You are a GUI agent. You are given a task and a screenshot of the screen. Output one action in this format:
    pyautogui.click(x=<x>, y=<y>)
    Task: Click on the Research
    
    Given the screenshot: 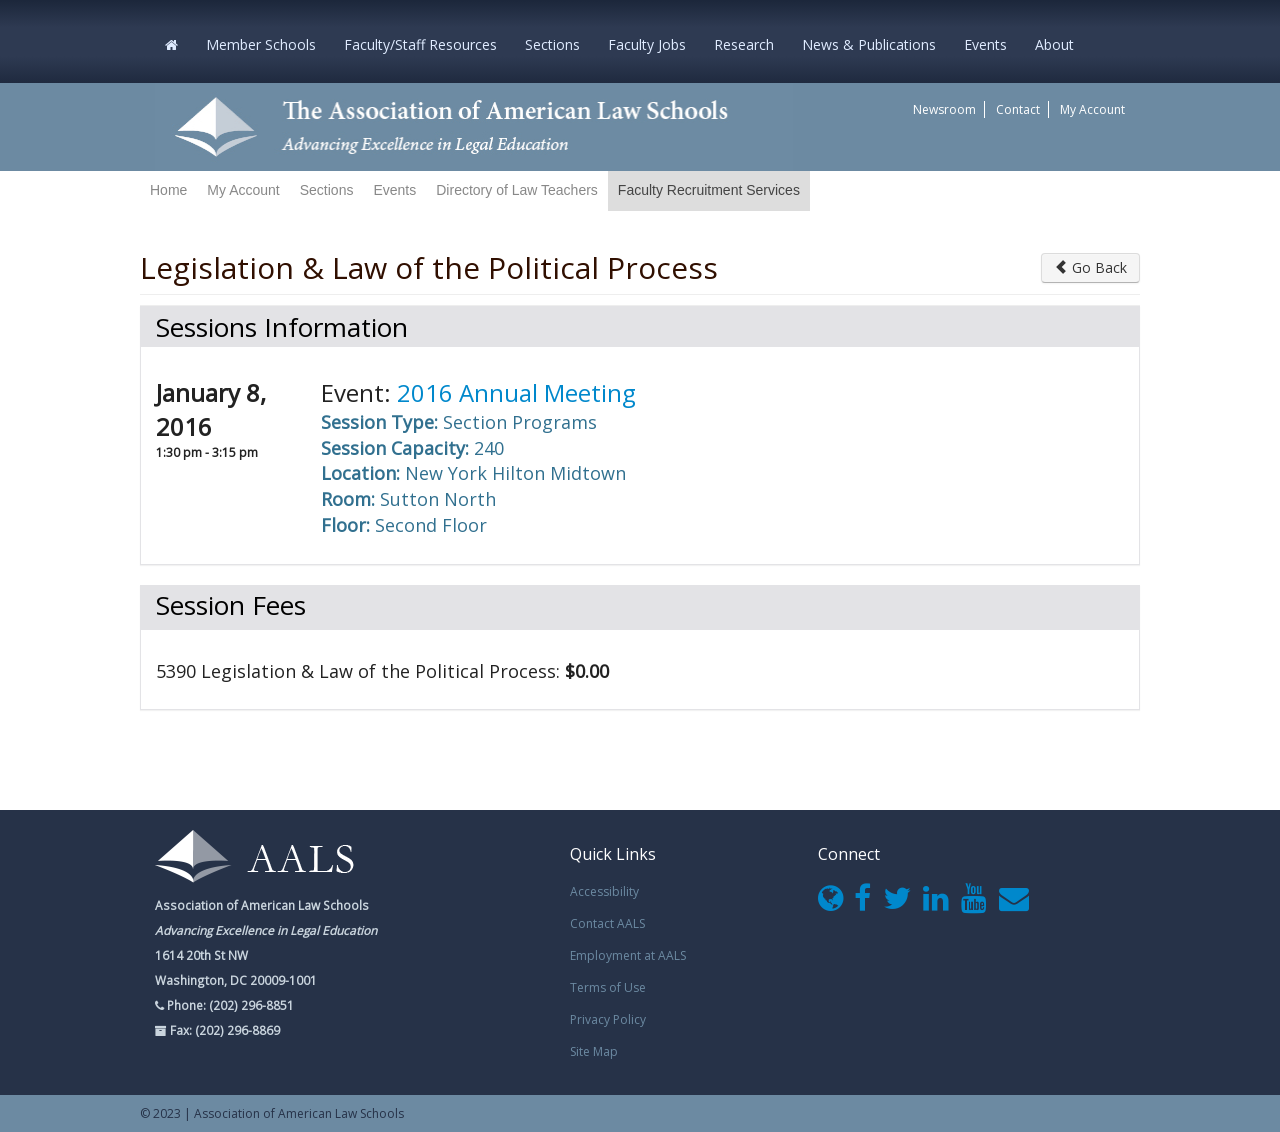 What is the action you would take?
    pyautogui.click(x=744, y=44)
    